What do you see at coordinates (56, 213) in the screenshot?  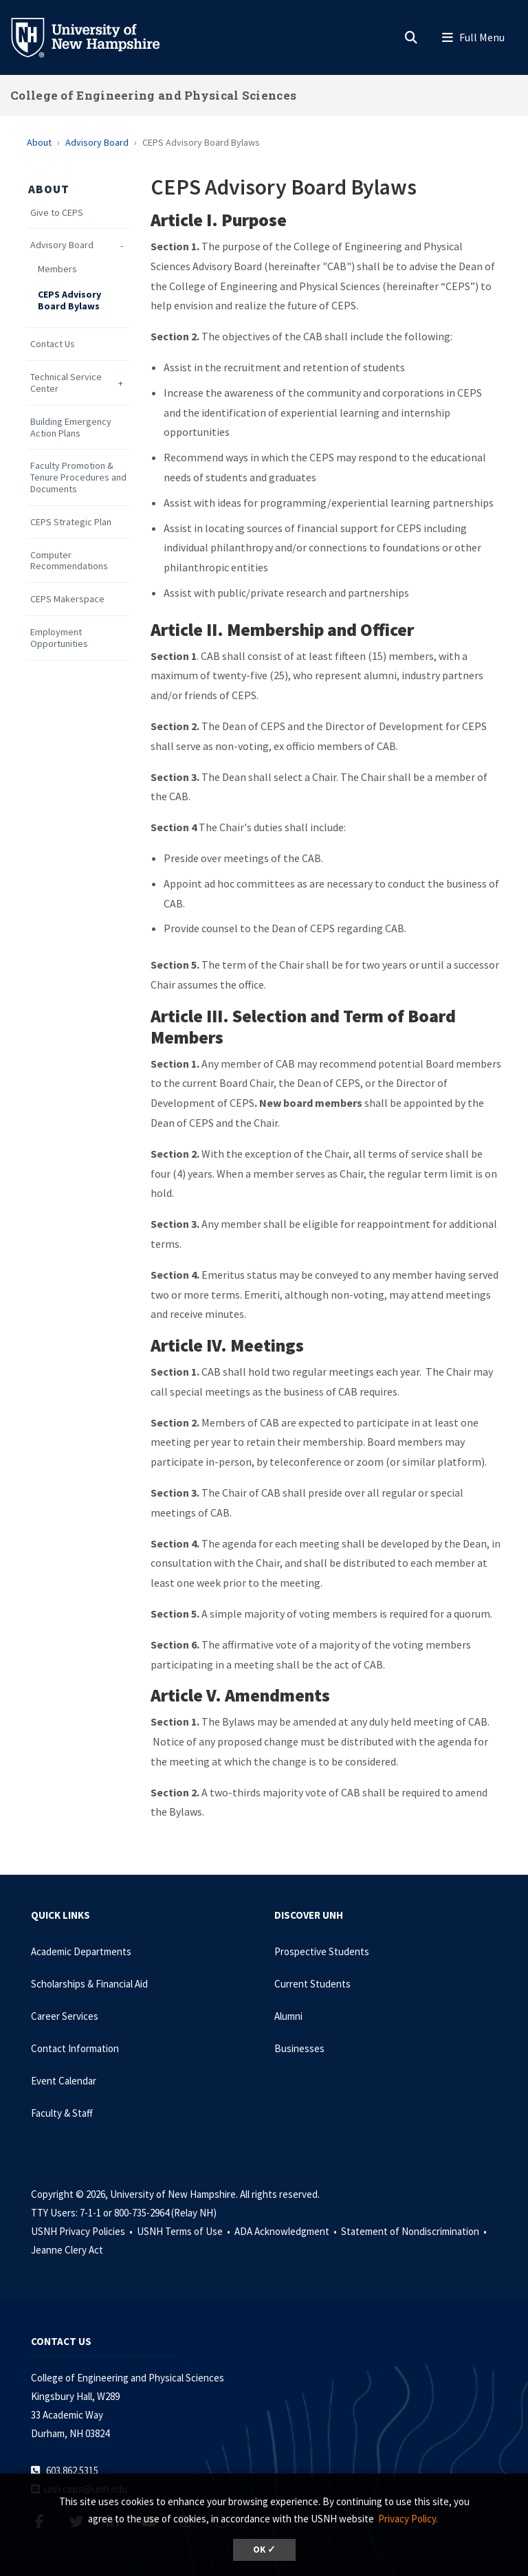 I see `Give to CEPS` at bounding box center [56, 213].